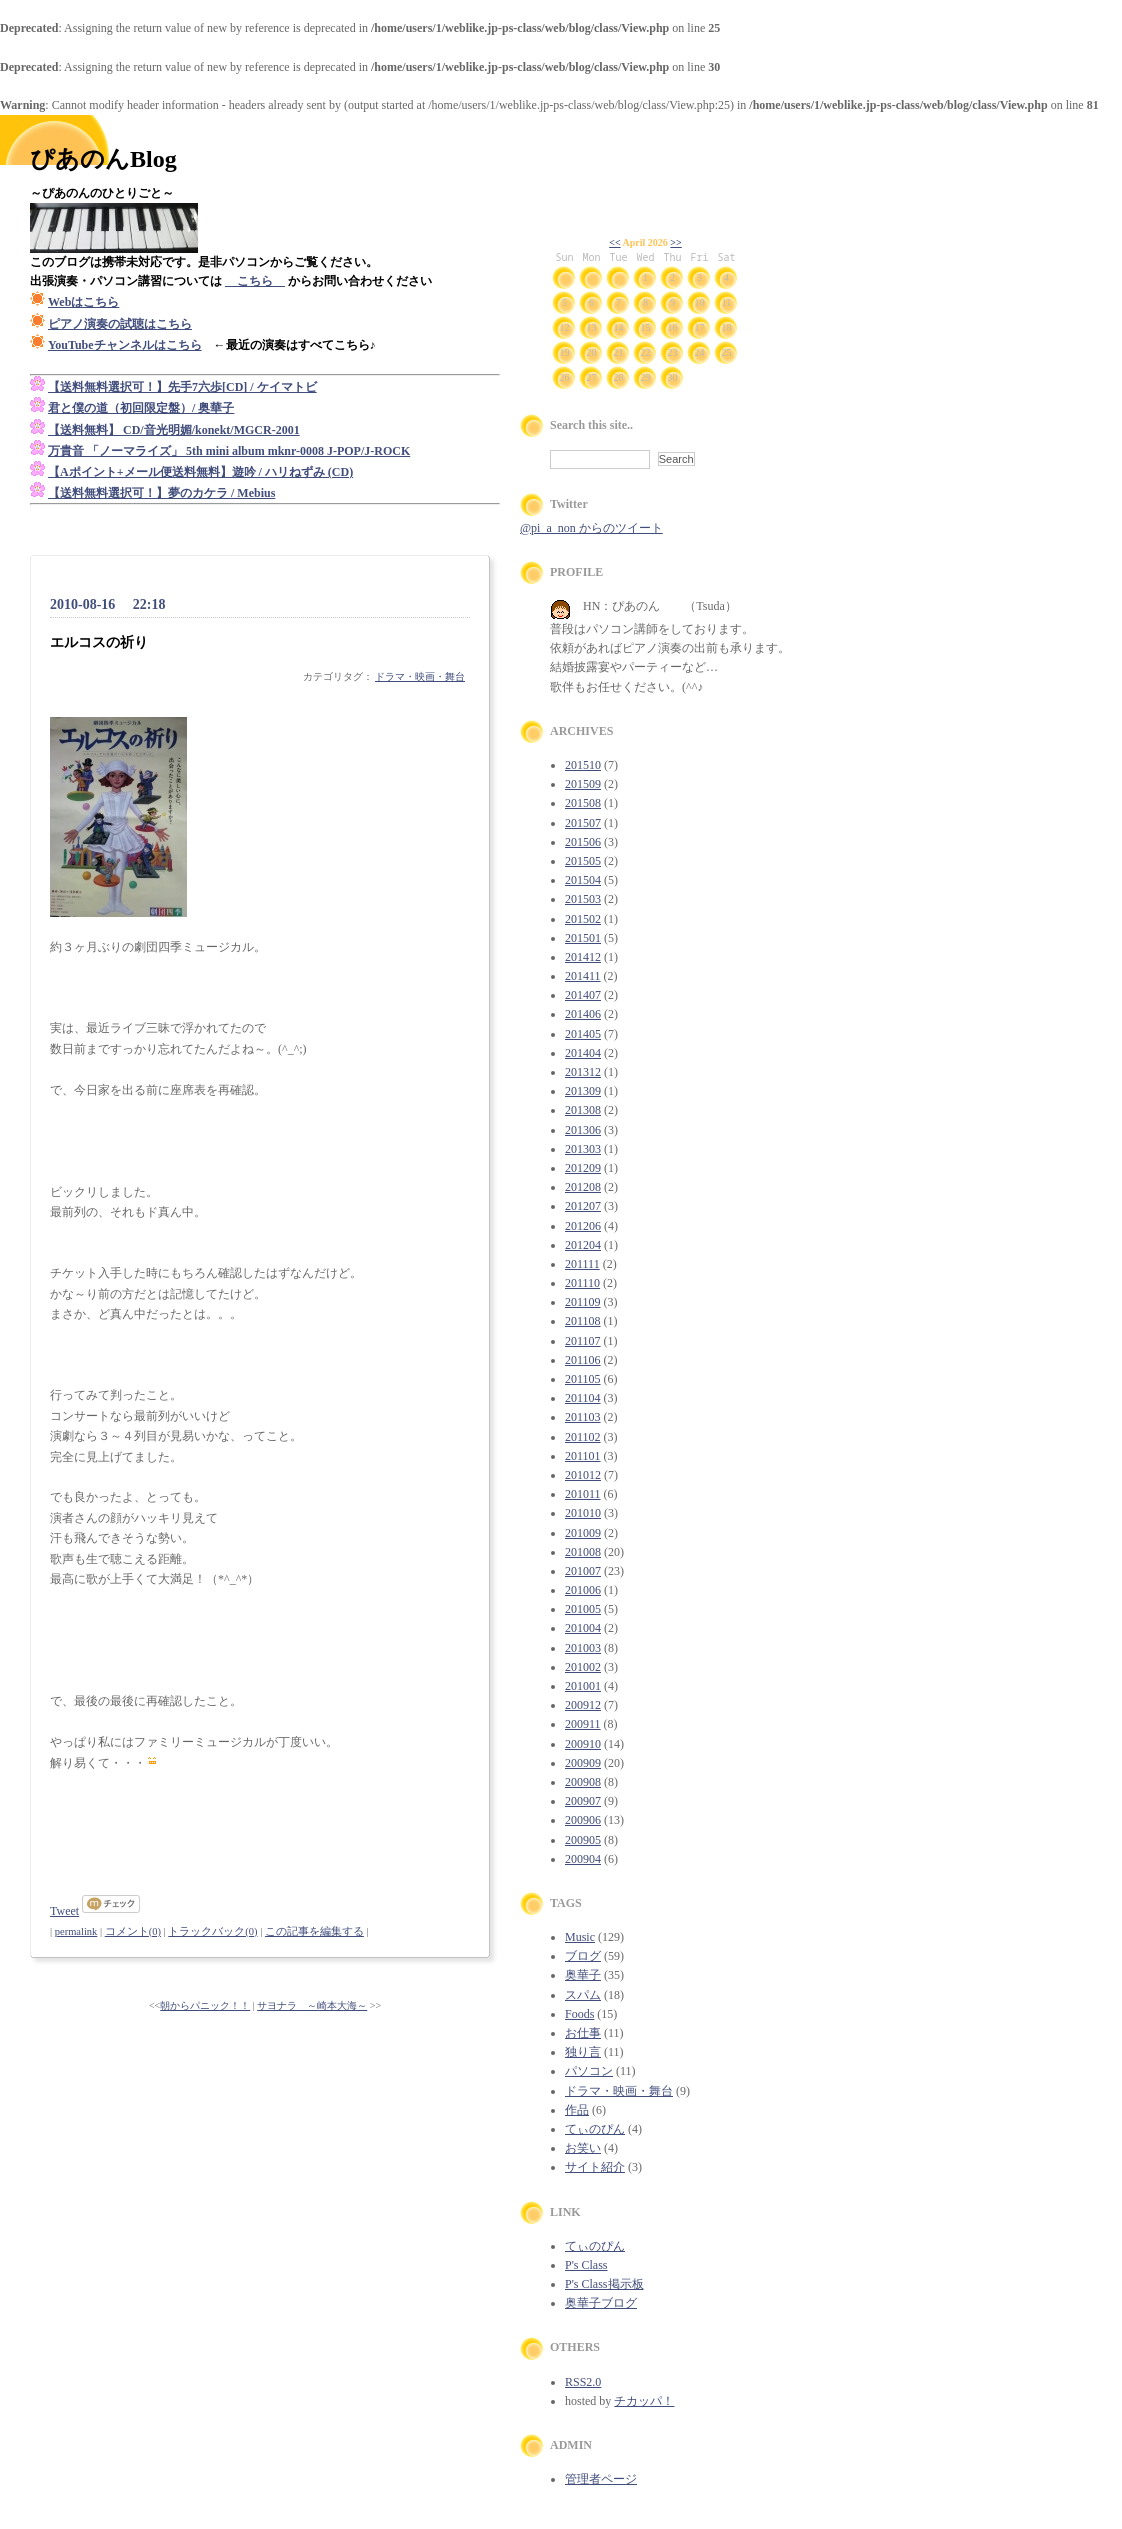 This screenshot has height=2529, width=1122. Describe the element at coordinates (583, 2382) in the screenshot. I see `RSS2.0` at that location.